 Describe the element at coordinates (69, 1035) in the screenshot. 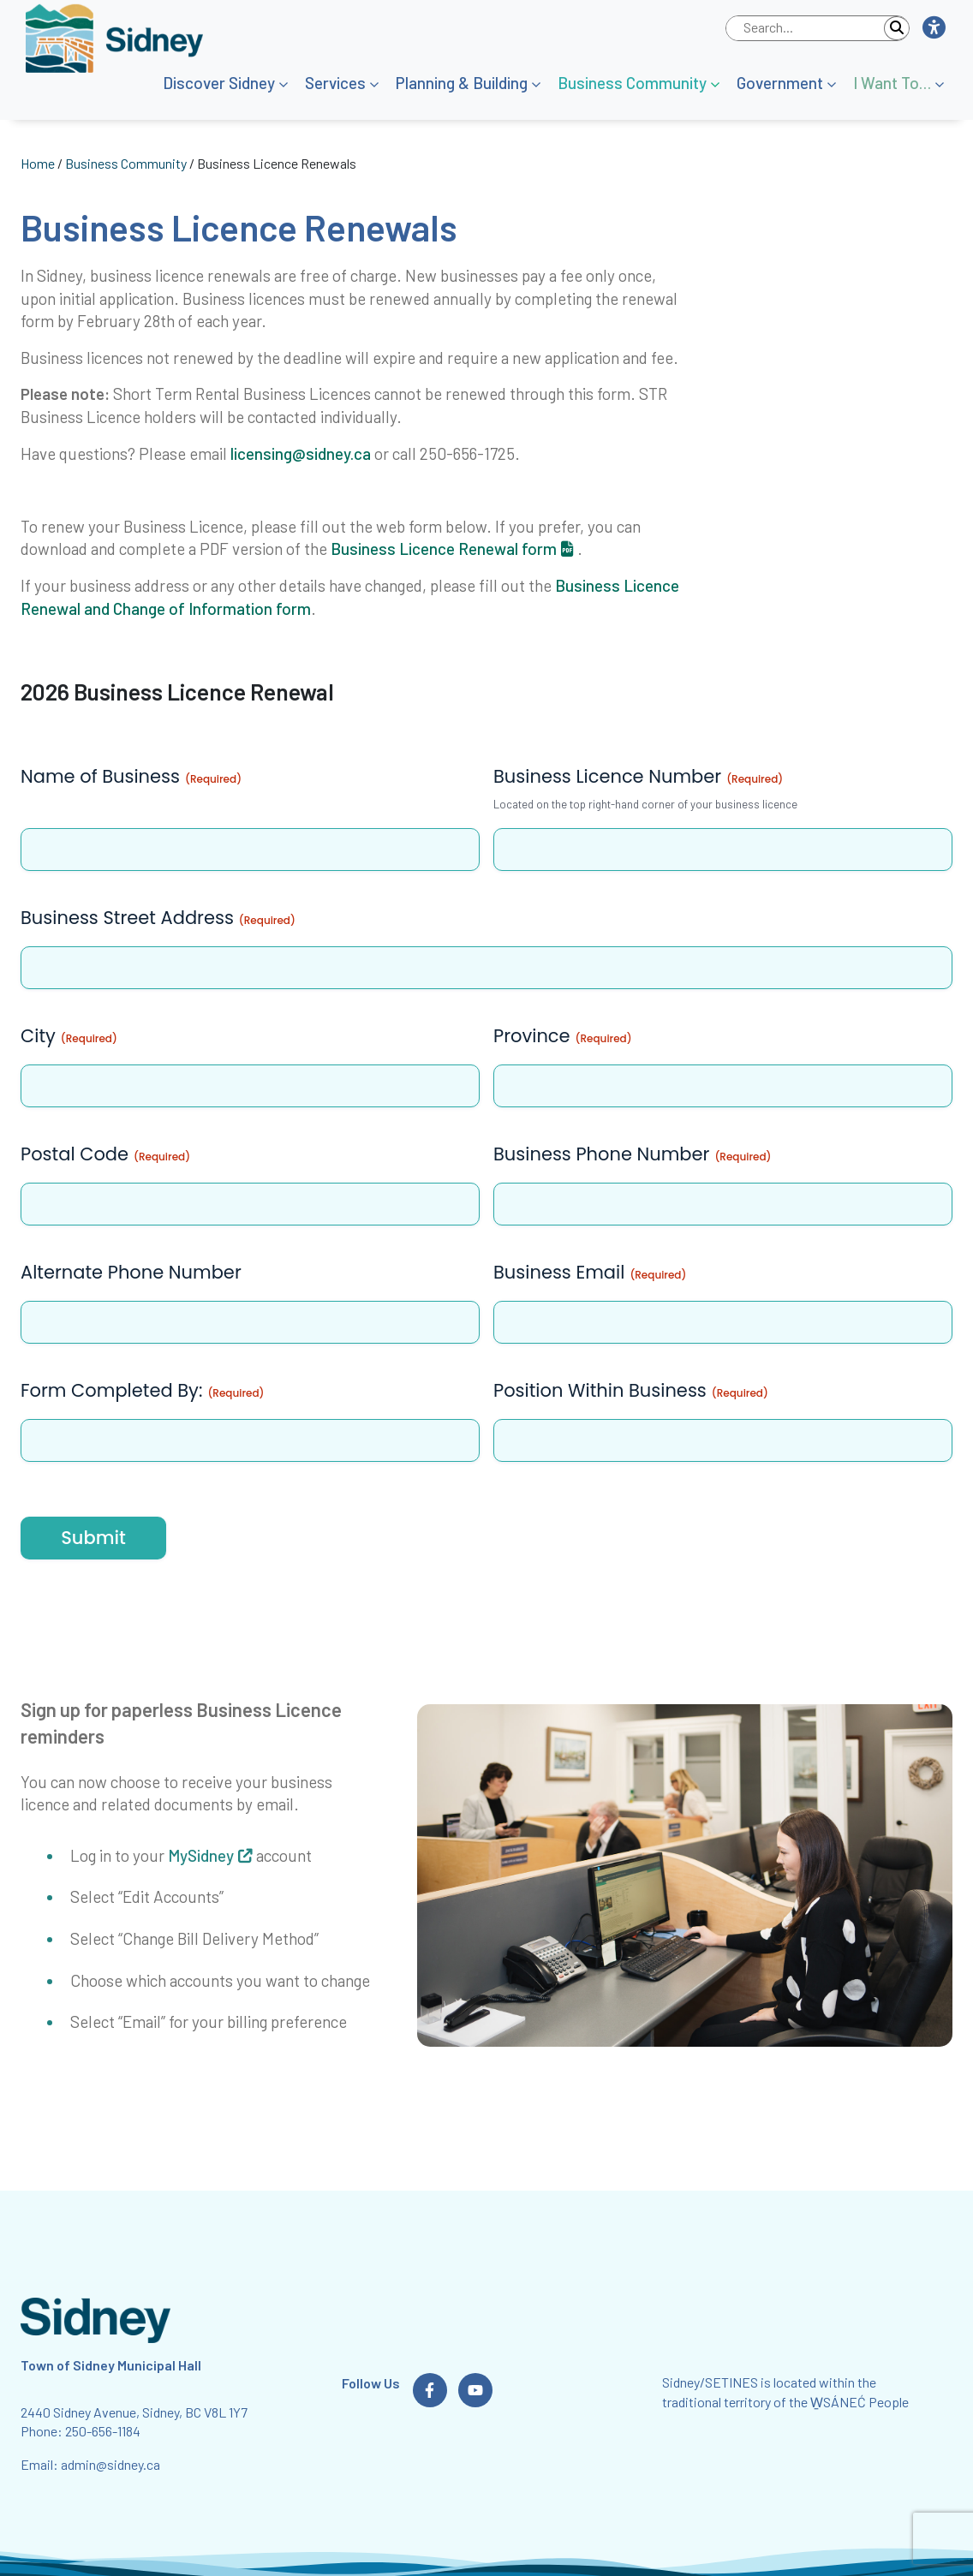

I see `City` at that location.